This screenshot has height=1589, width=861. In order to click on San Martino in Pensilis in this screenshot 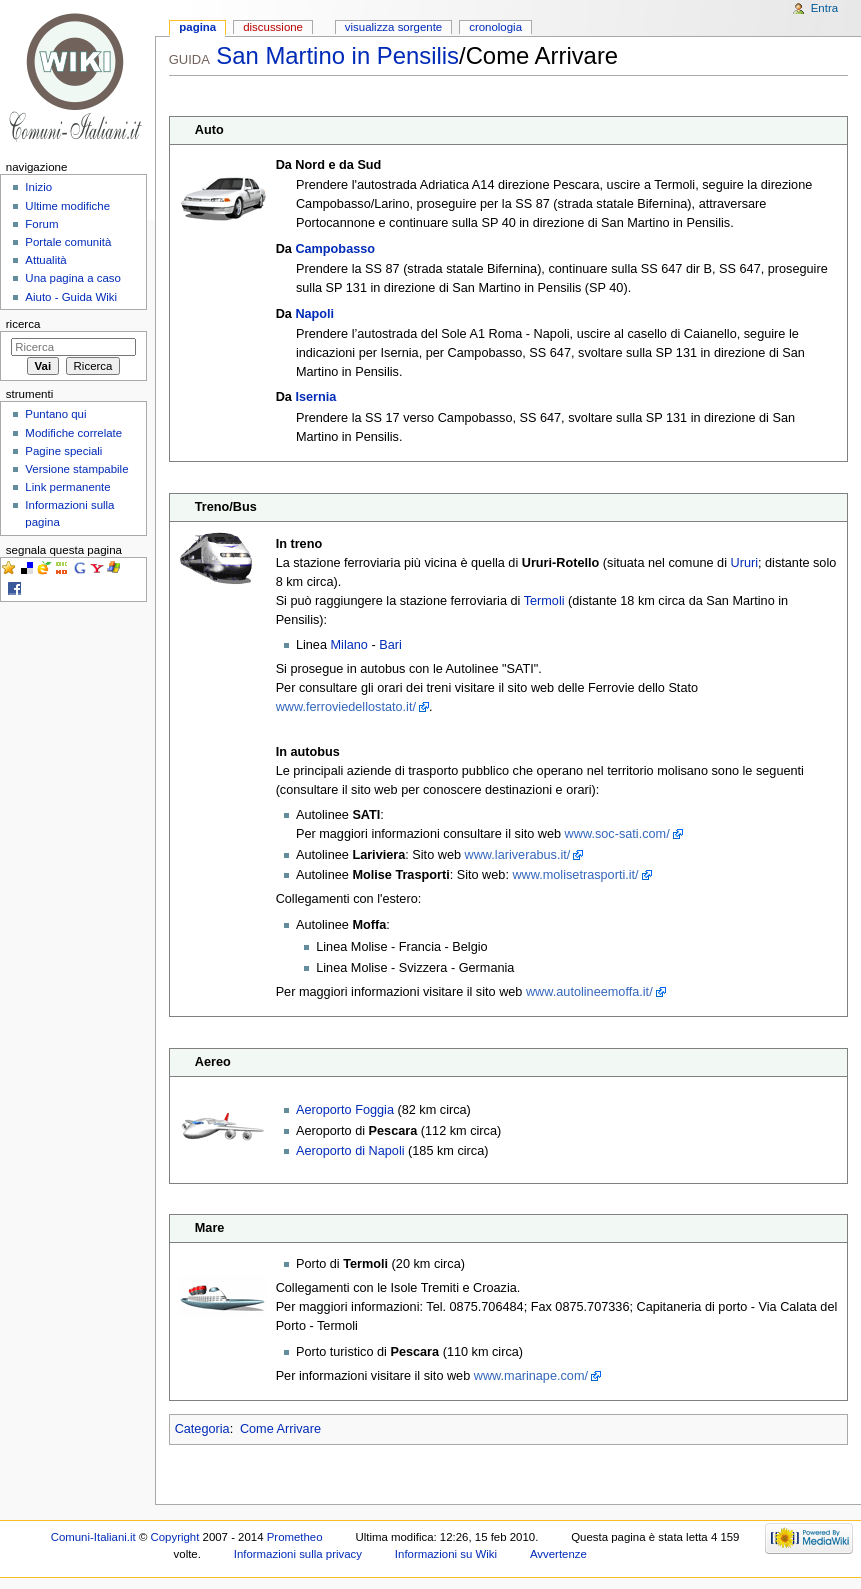, I will do `click(337, 55)`.